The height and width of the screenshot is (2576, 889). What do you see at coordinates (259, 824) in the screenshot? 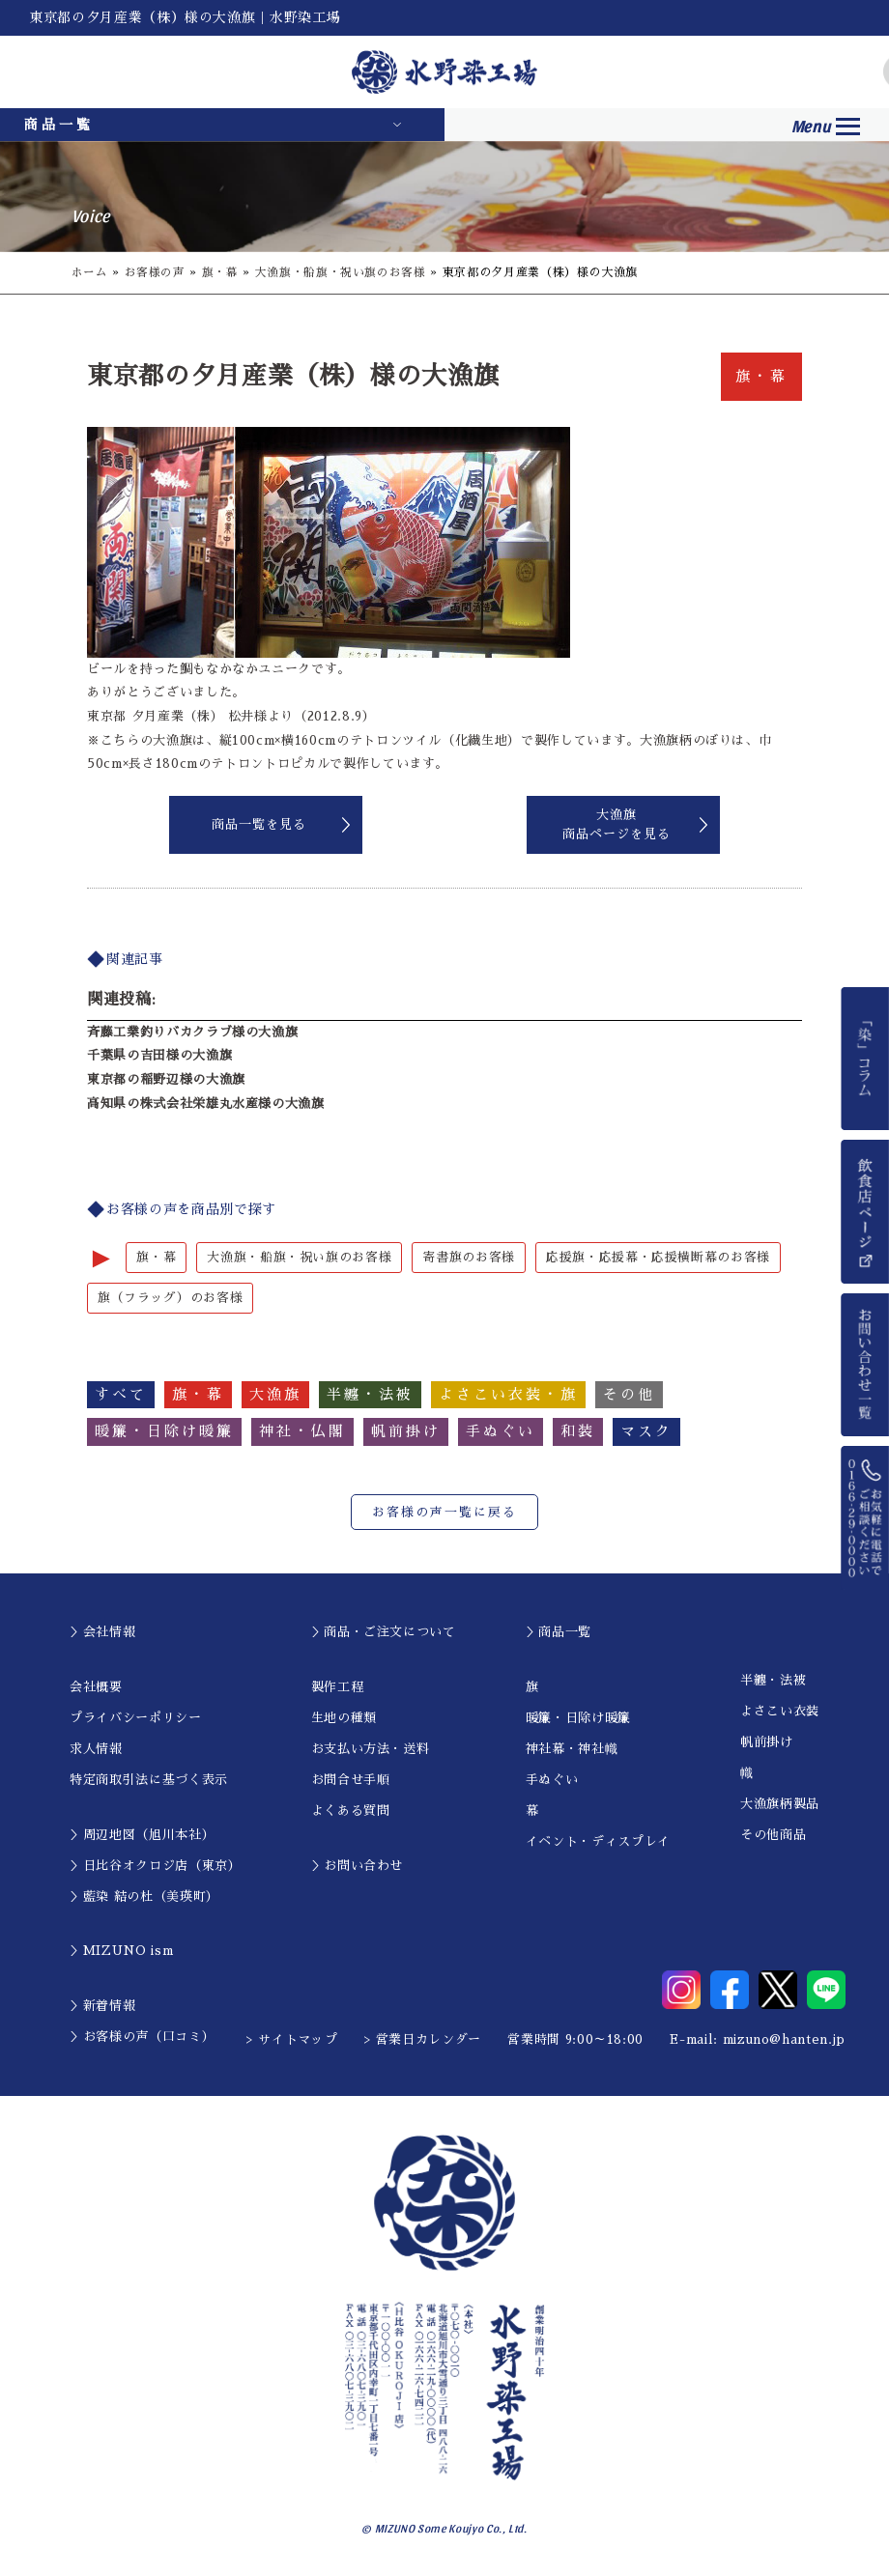
I see `商品一覧を見る` at bounding box center [259, 824].